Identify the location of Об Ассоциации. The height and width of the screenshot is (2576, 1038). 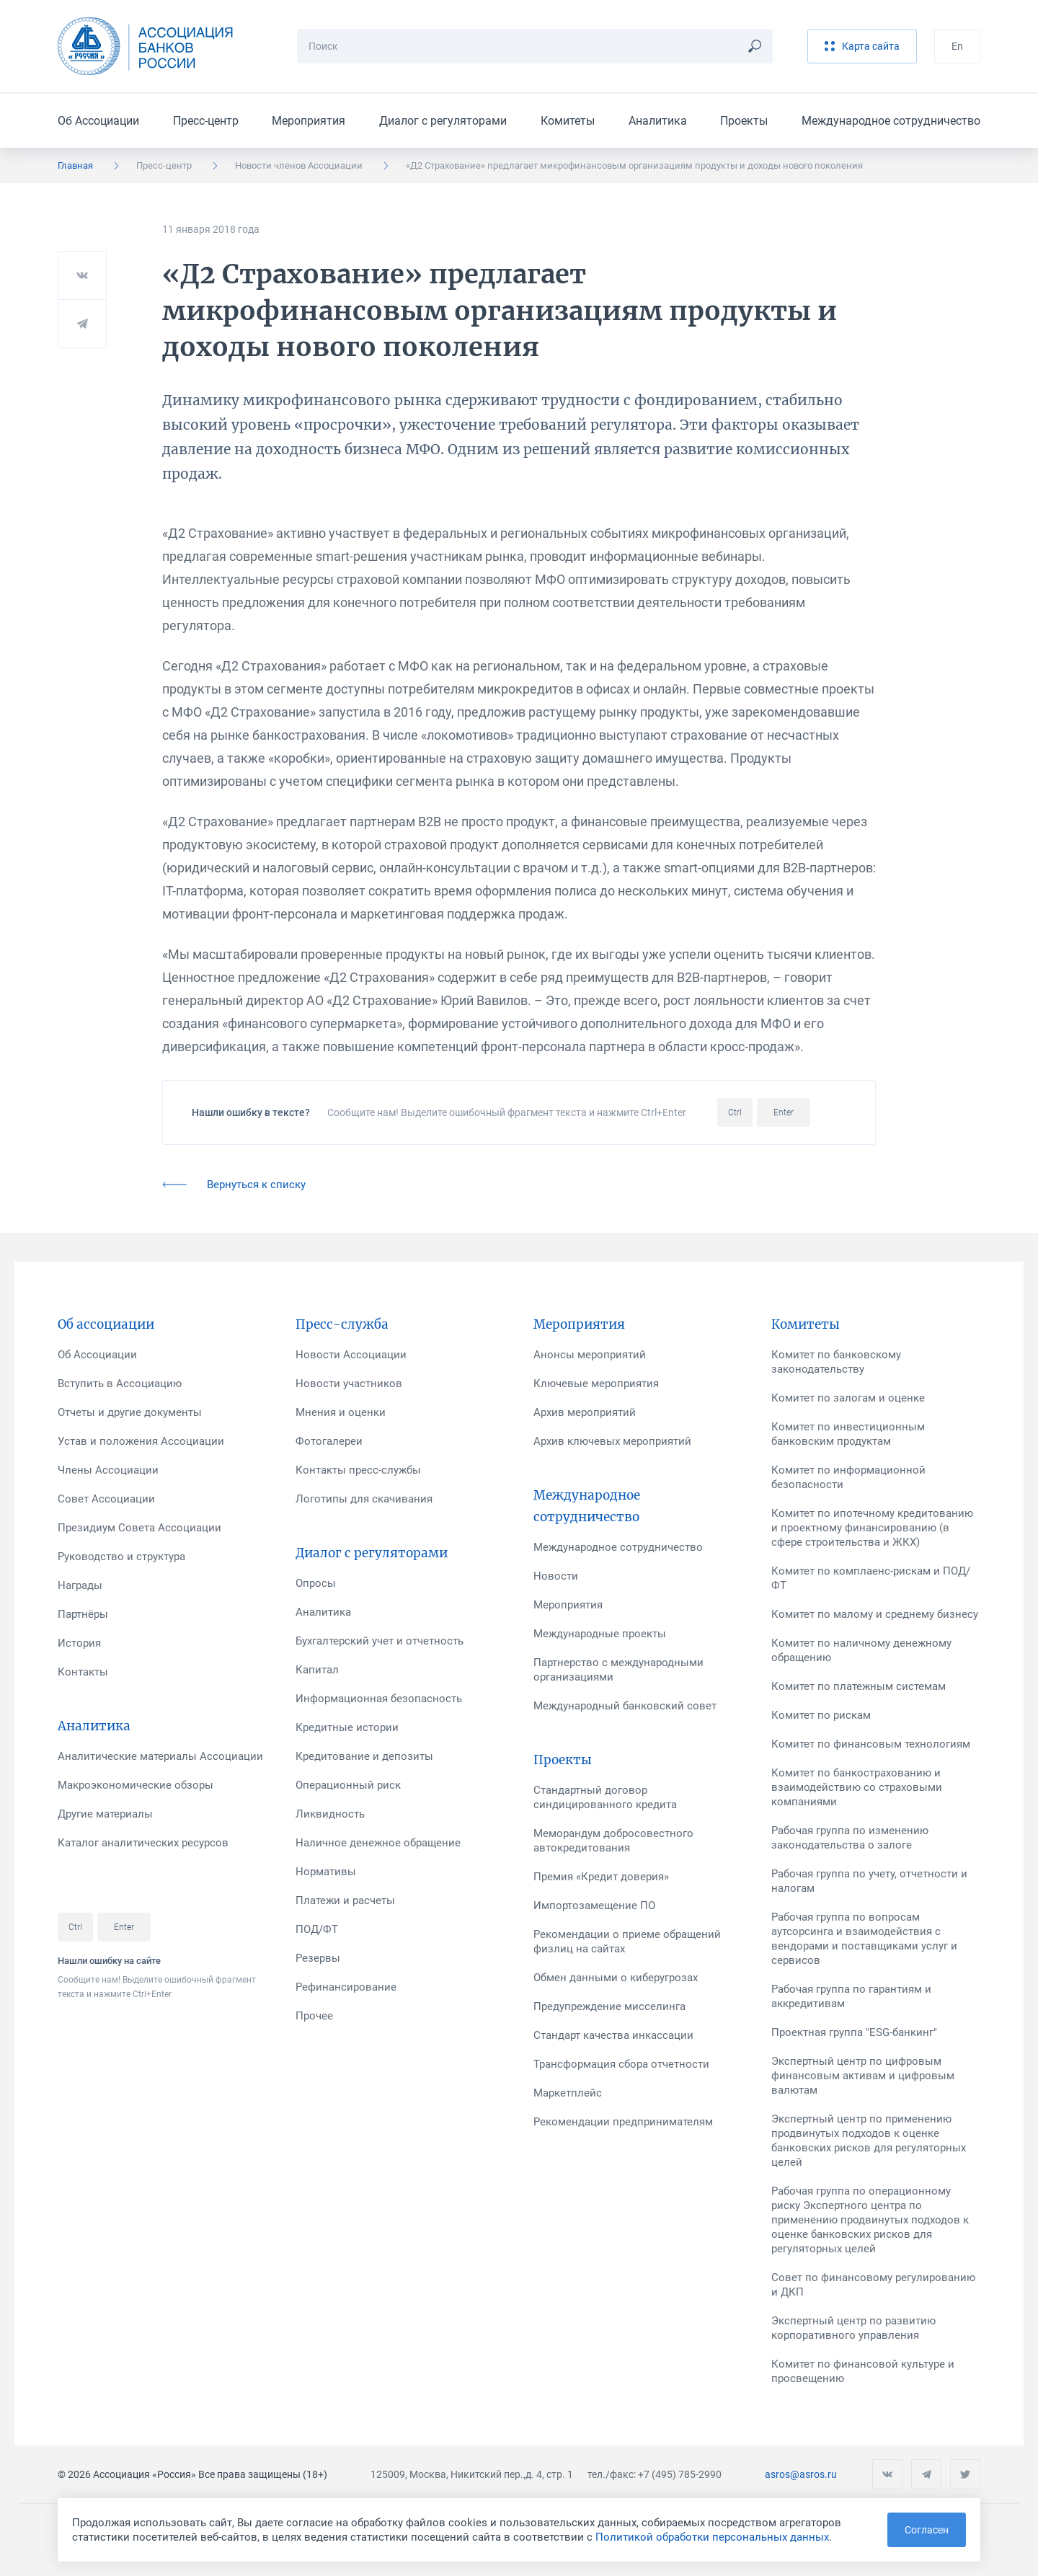
(98, 121).